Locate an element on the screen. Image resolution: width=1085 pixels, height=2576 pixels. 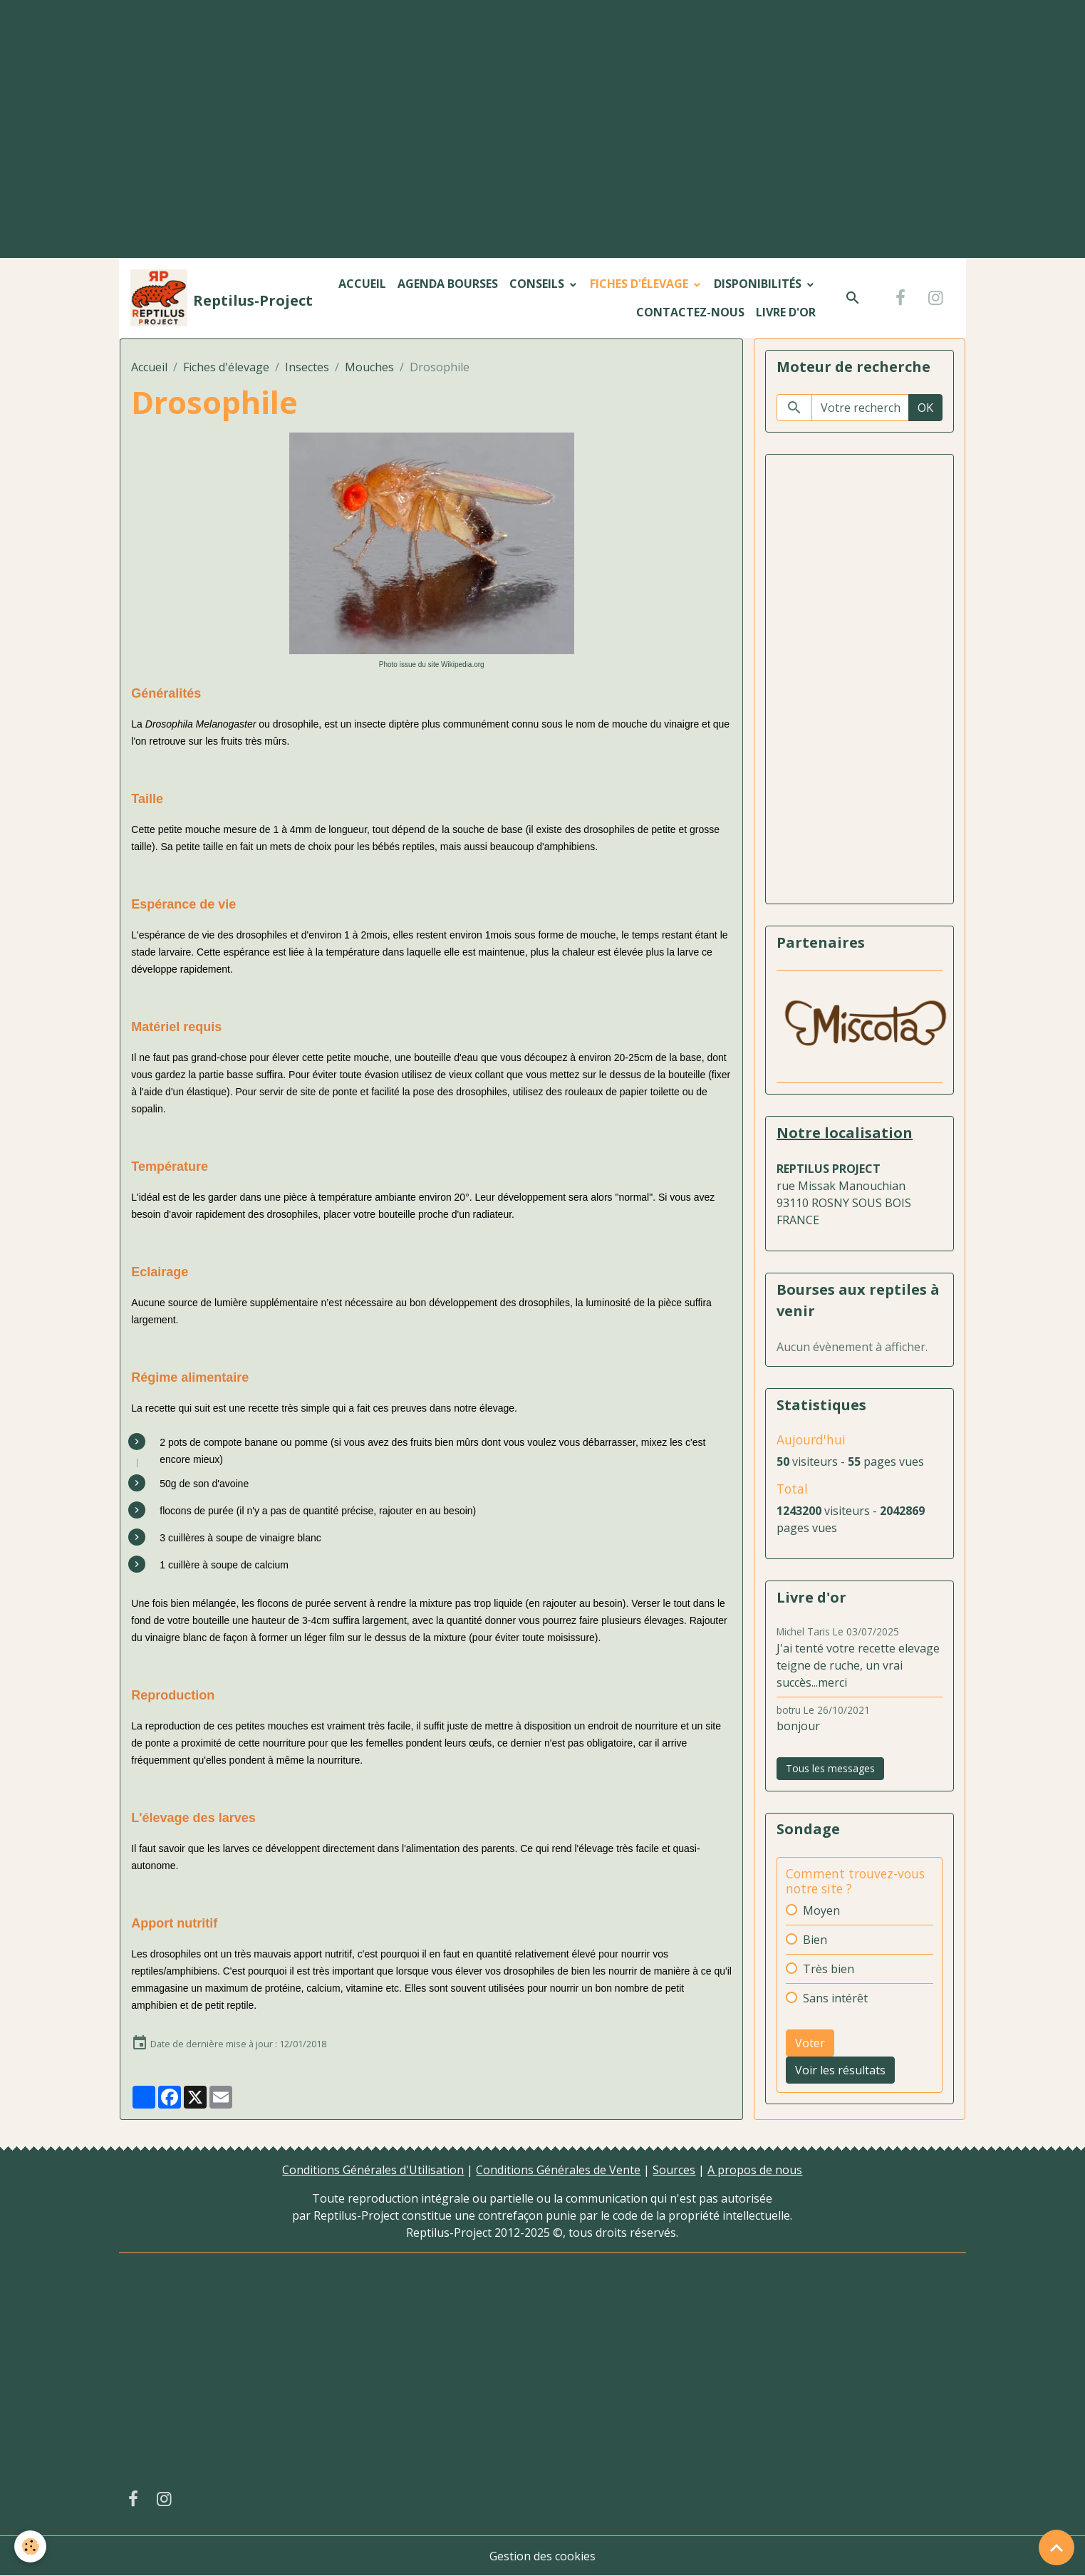
Conseils is located at coordinates (538, 283).